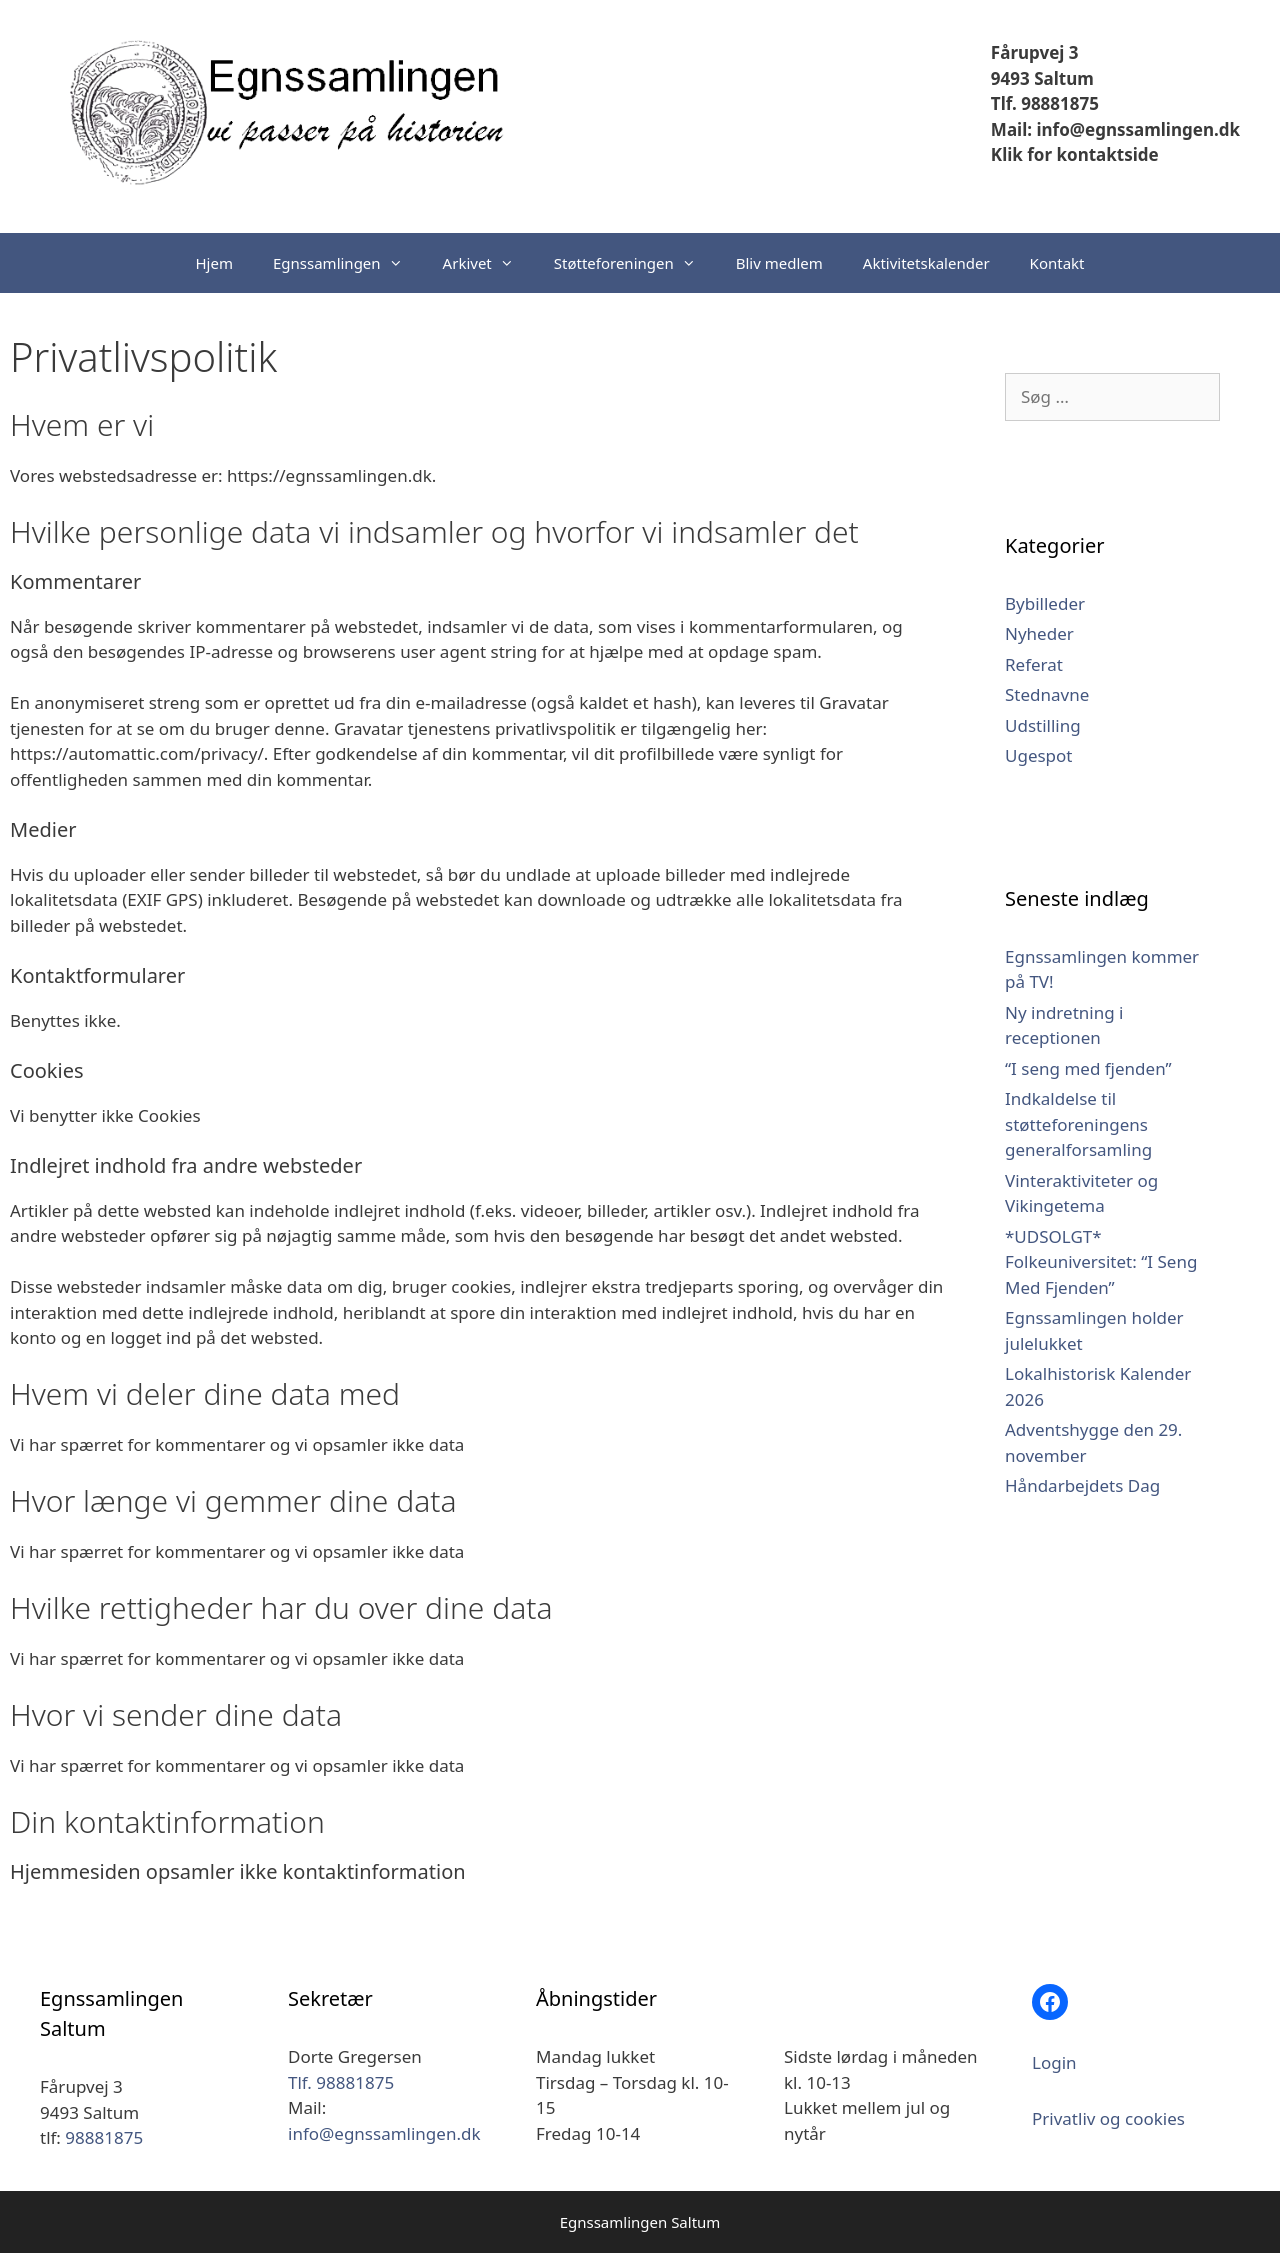  What do you see at coordinates (488, 263) in the screenshot?
I see `Arkivet` at bounding box center [488, 263].